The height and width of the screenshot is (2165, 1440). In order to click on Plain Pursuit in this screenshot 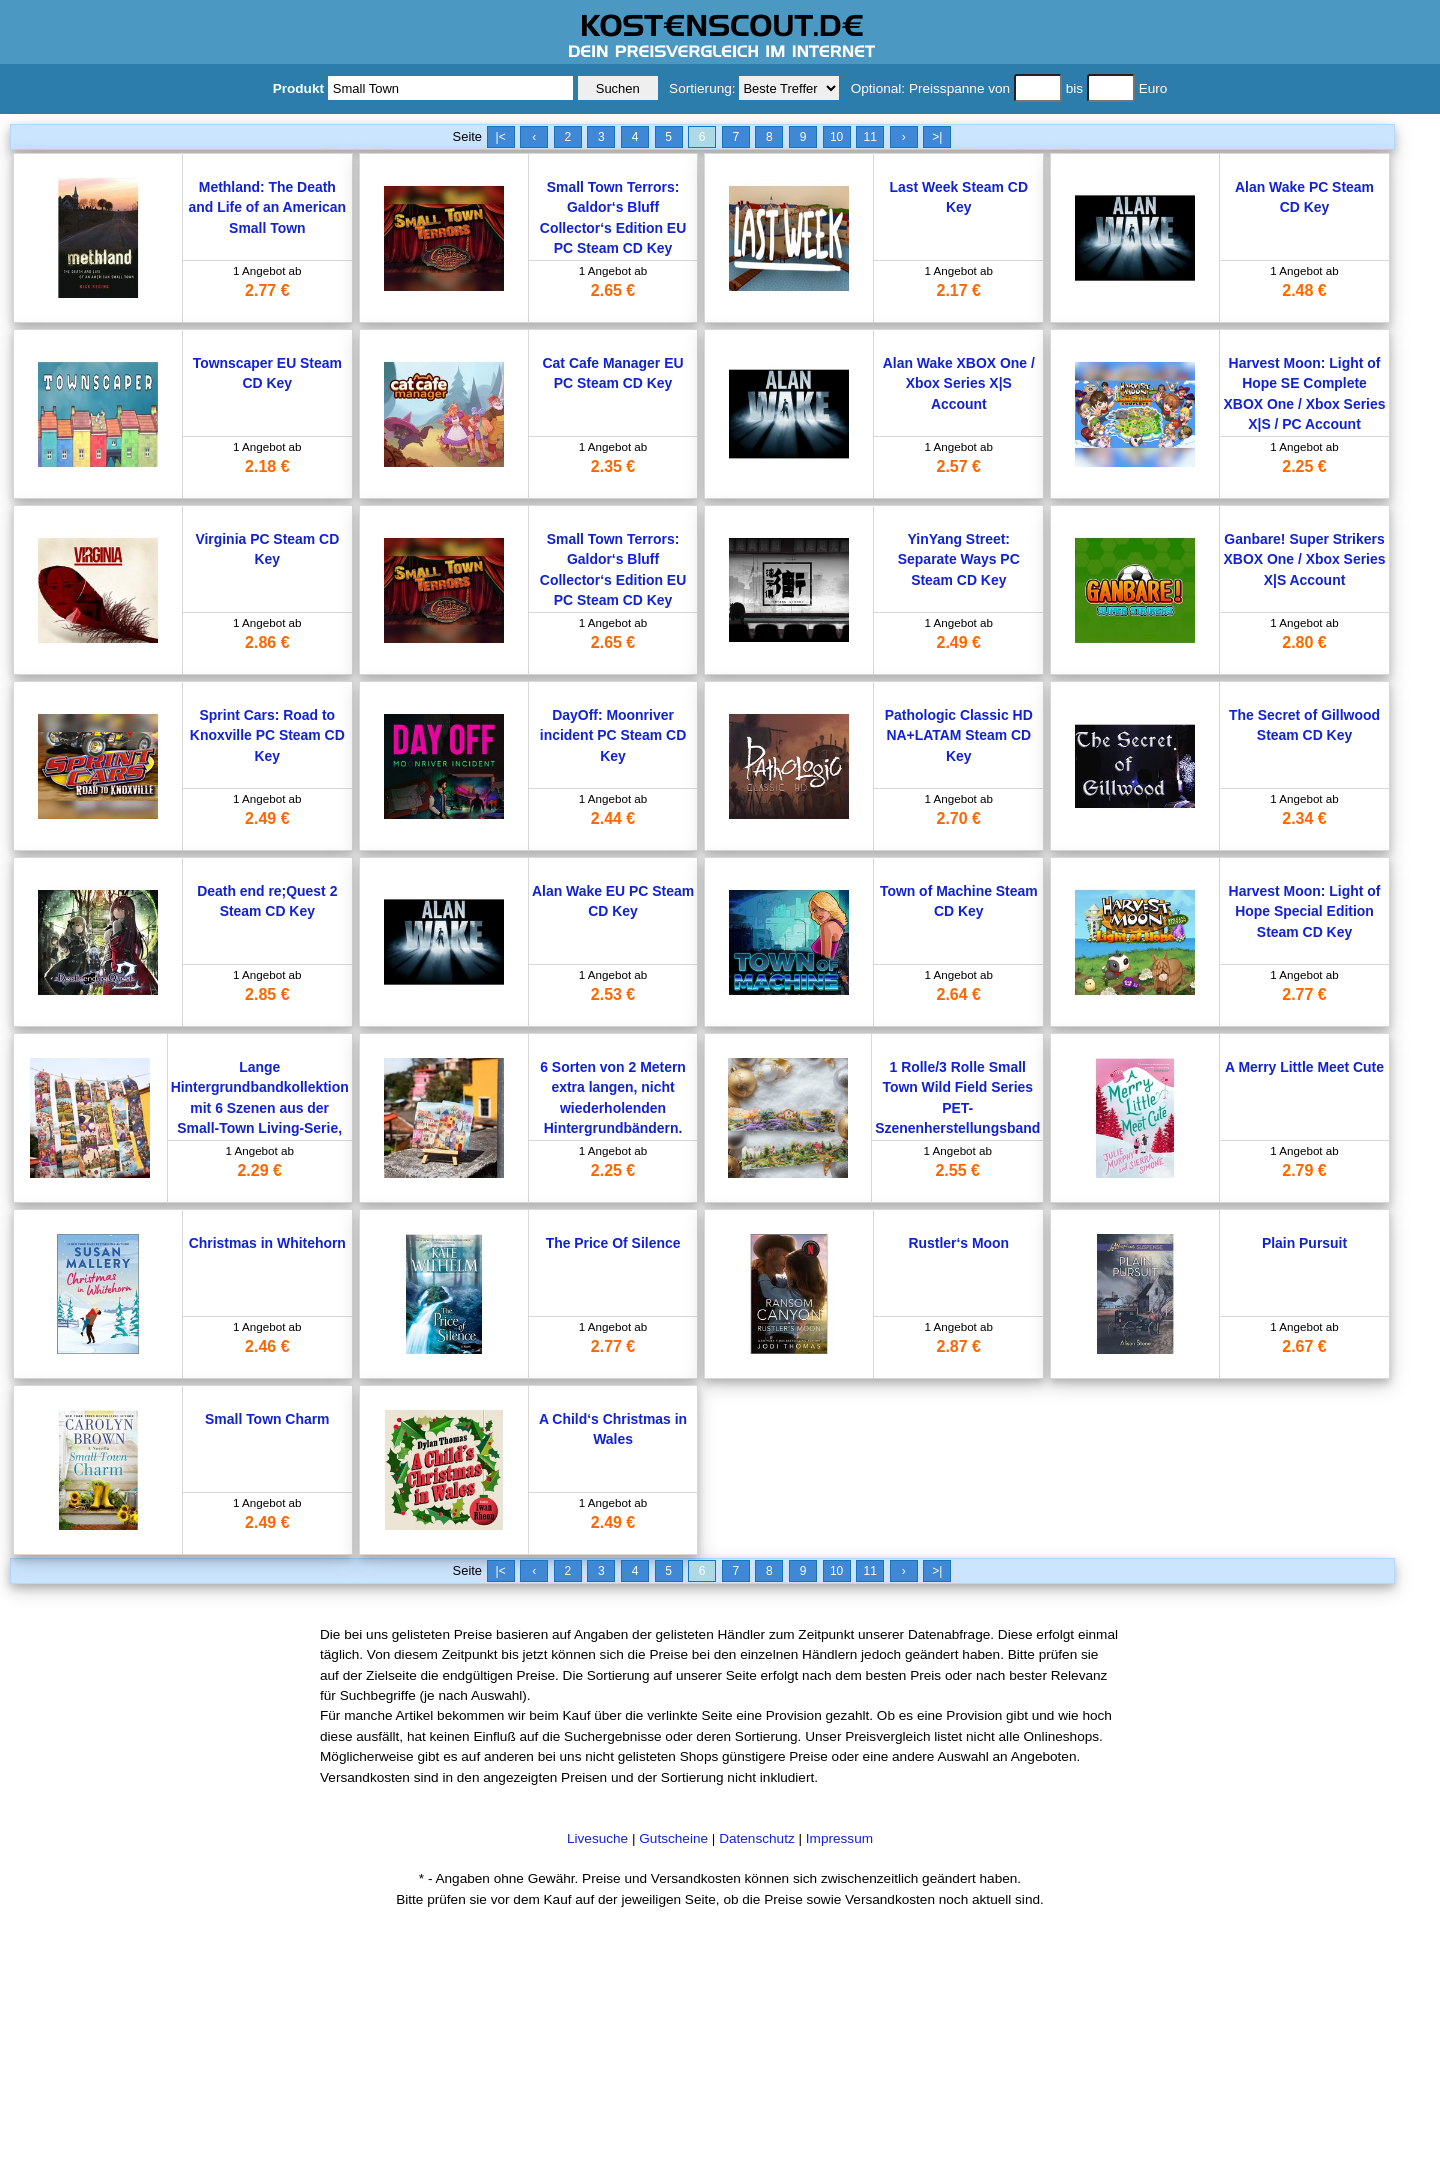, I will do `click(1304, 1243)`.